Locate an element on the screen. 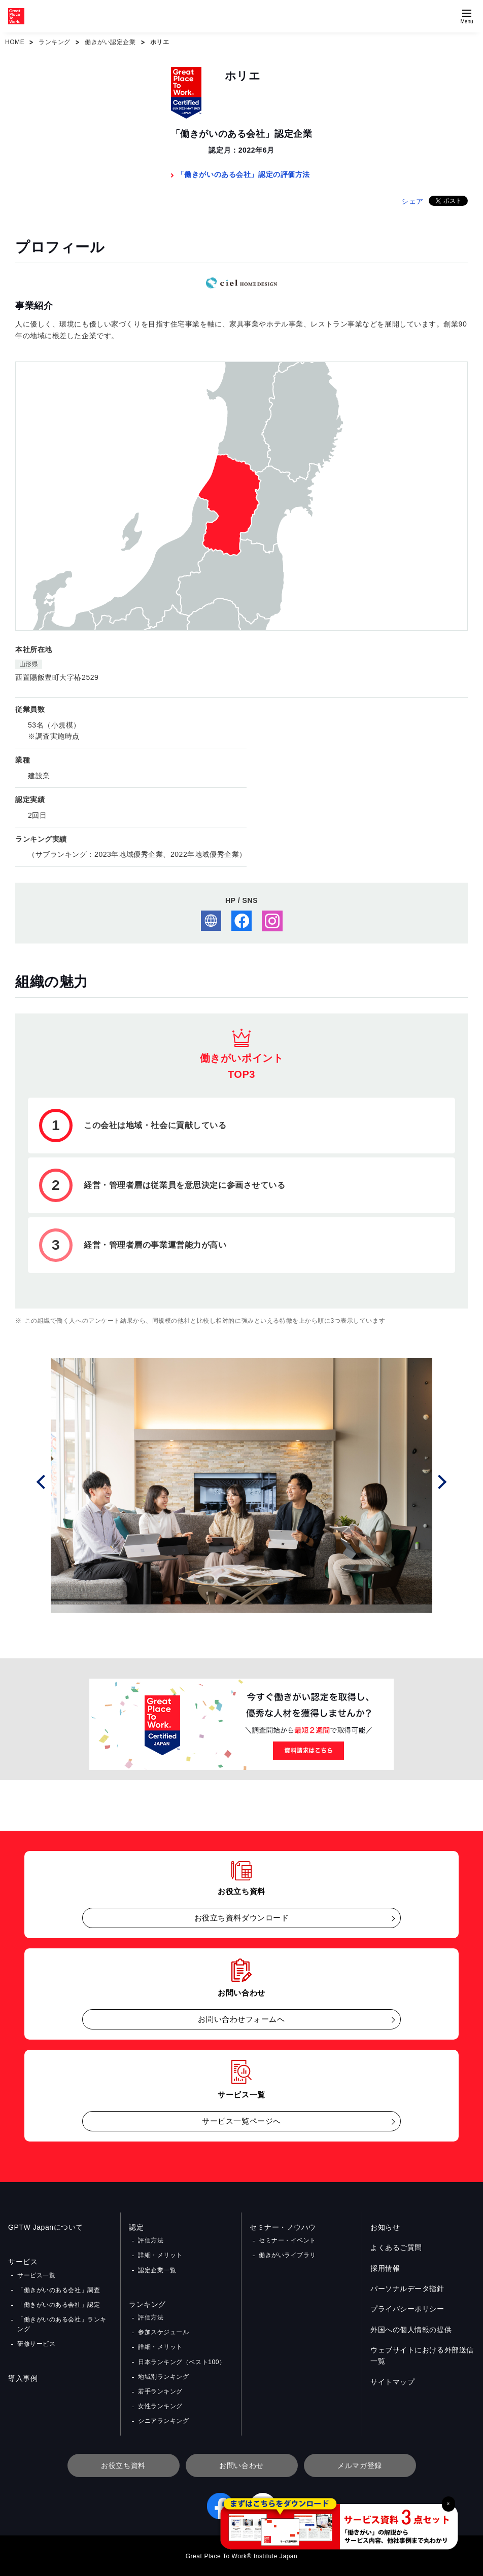 The image size is (483, 2576). GPTW Japanについて is located at coordinates (45, 2227).